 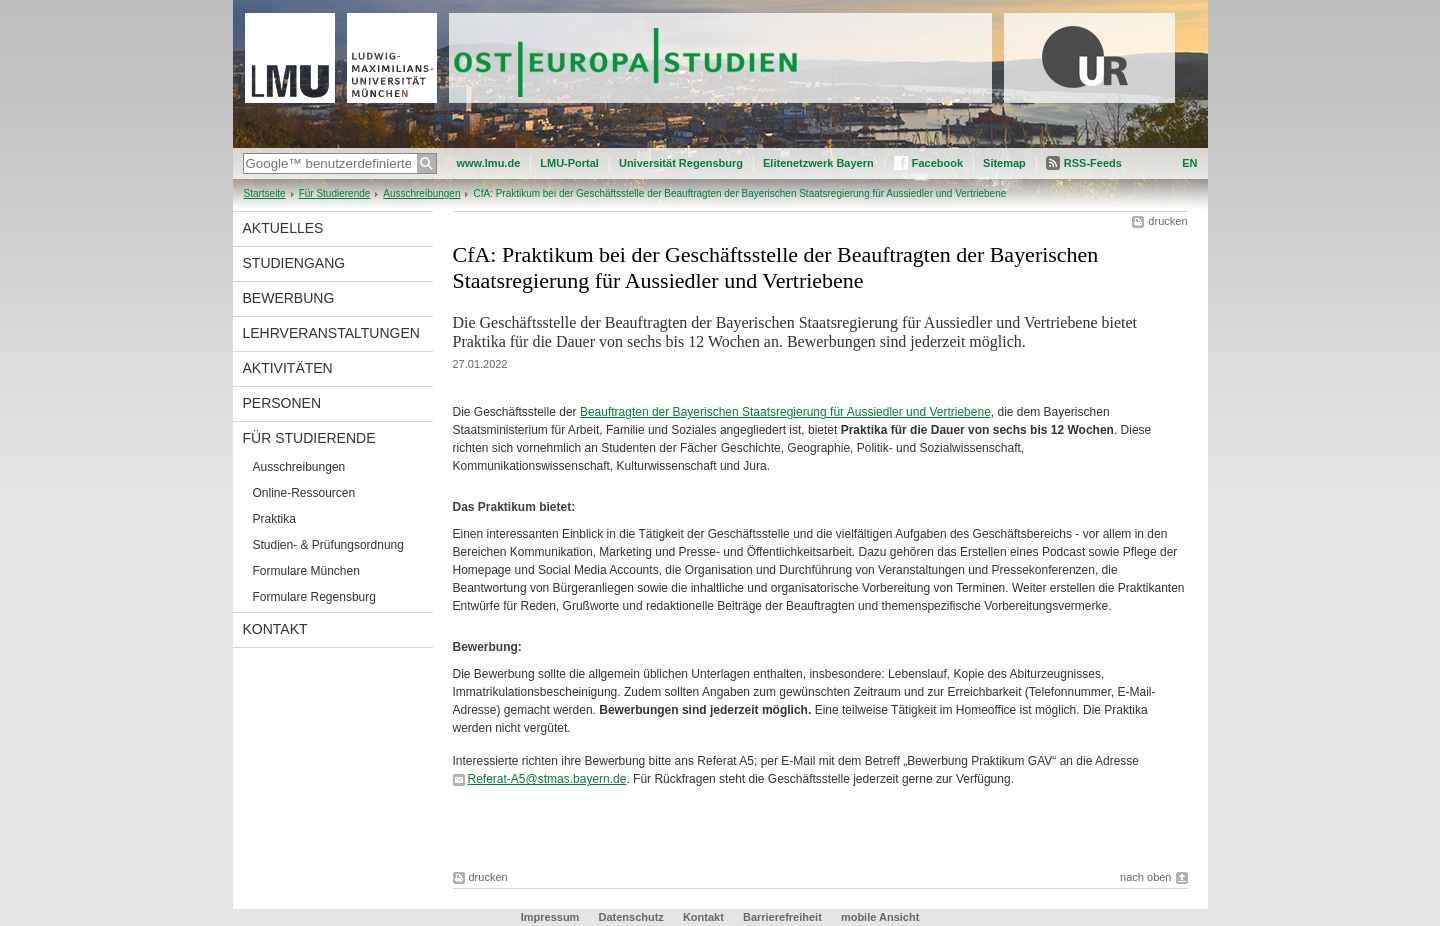 What do you see at coordinates (1167, 221) in the screenshot?
I see `drucken` at bounding box center [1167, 221].